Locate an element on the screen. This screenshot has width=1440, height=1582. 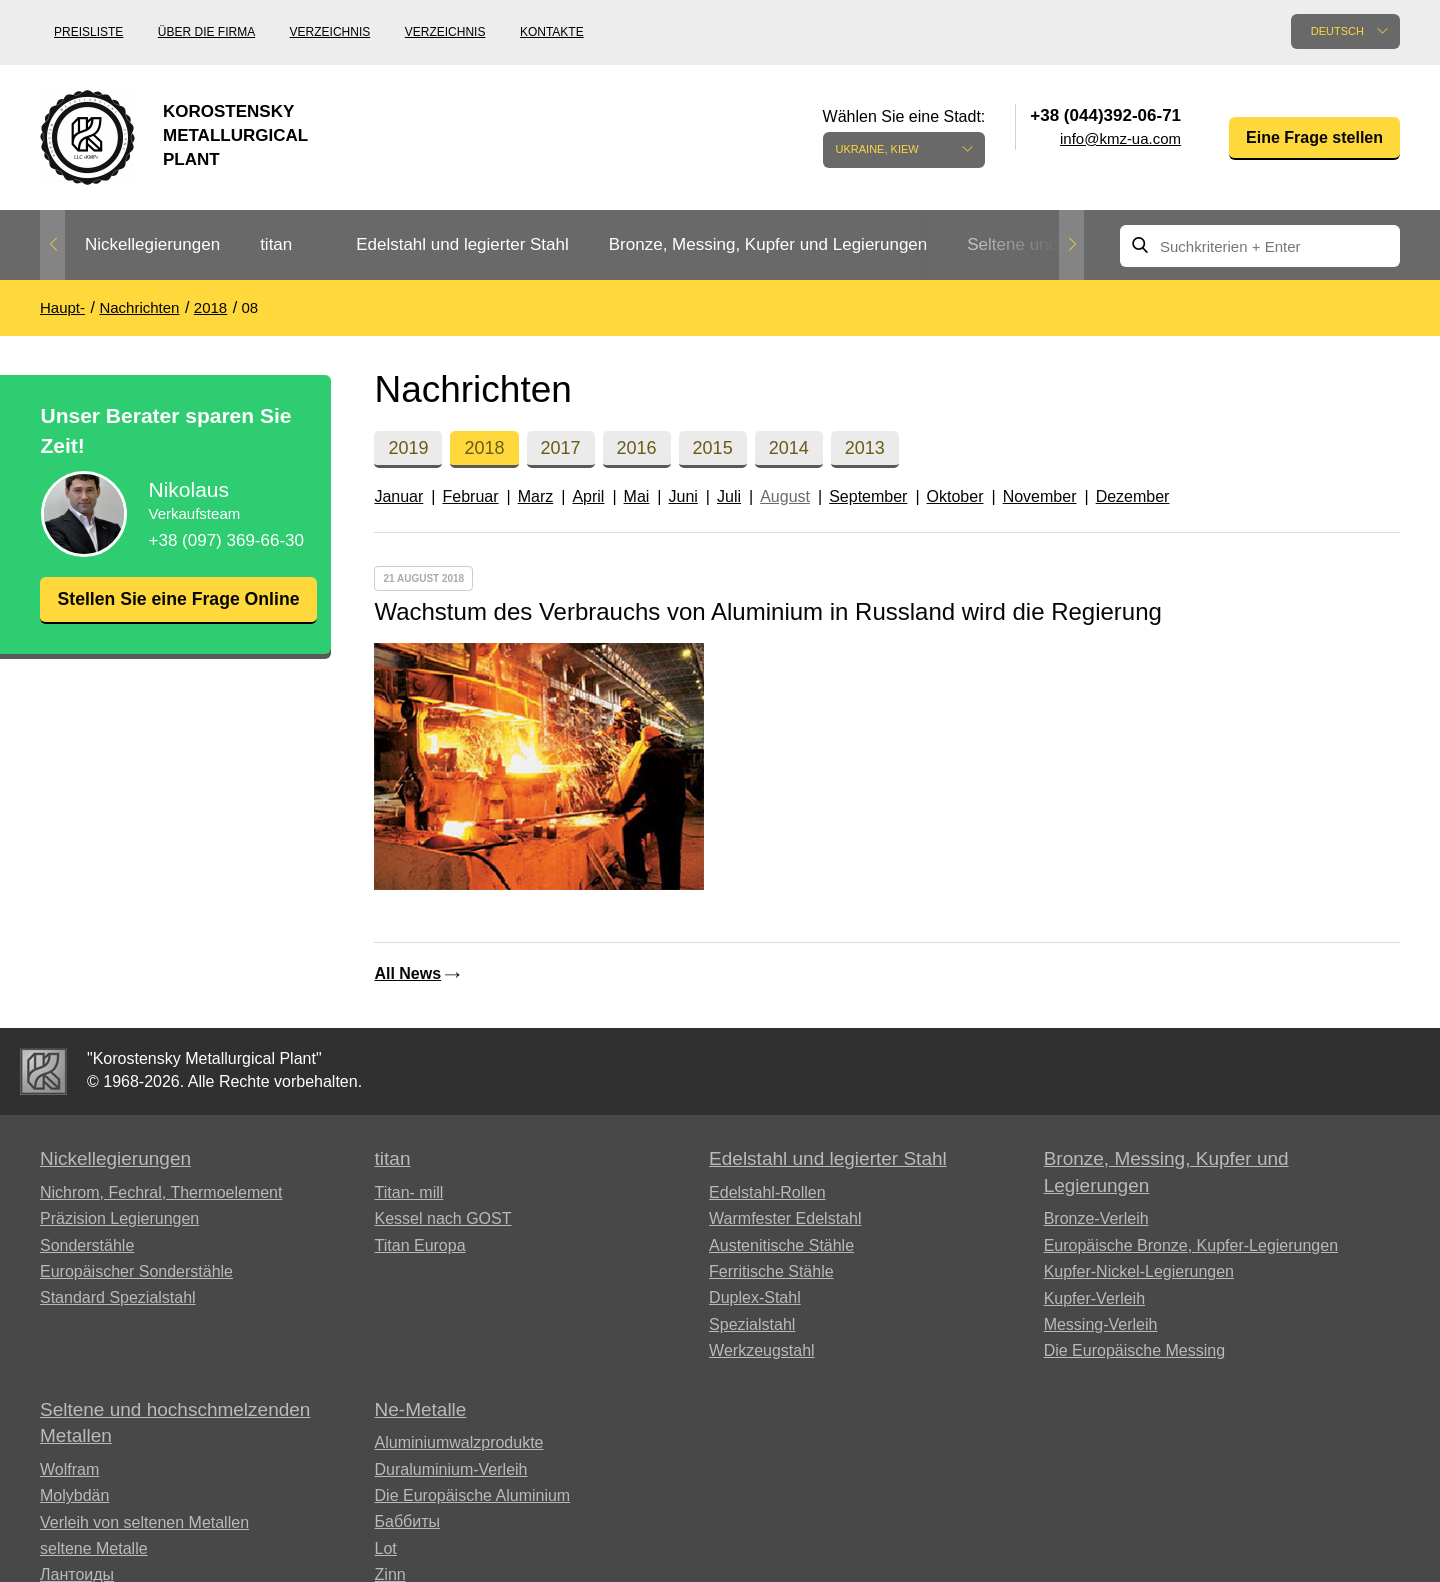
Verleih von seltenen Metallen is located at coordinates (144, 1522).